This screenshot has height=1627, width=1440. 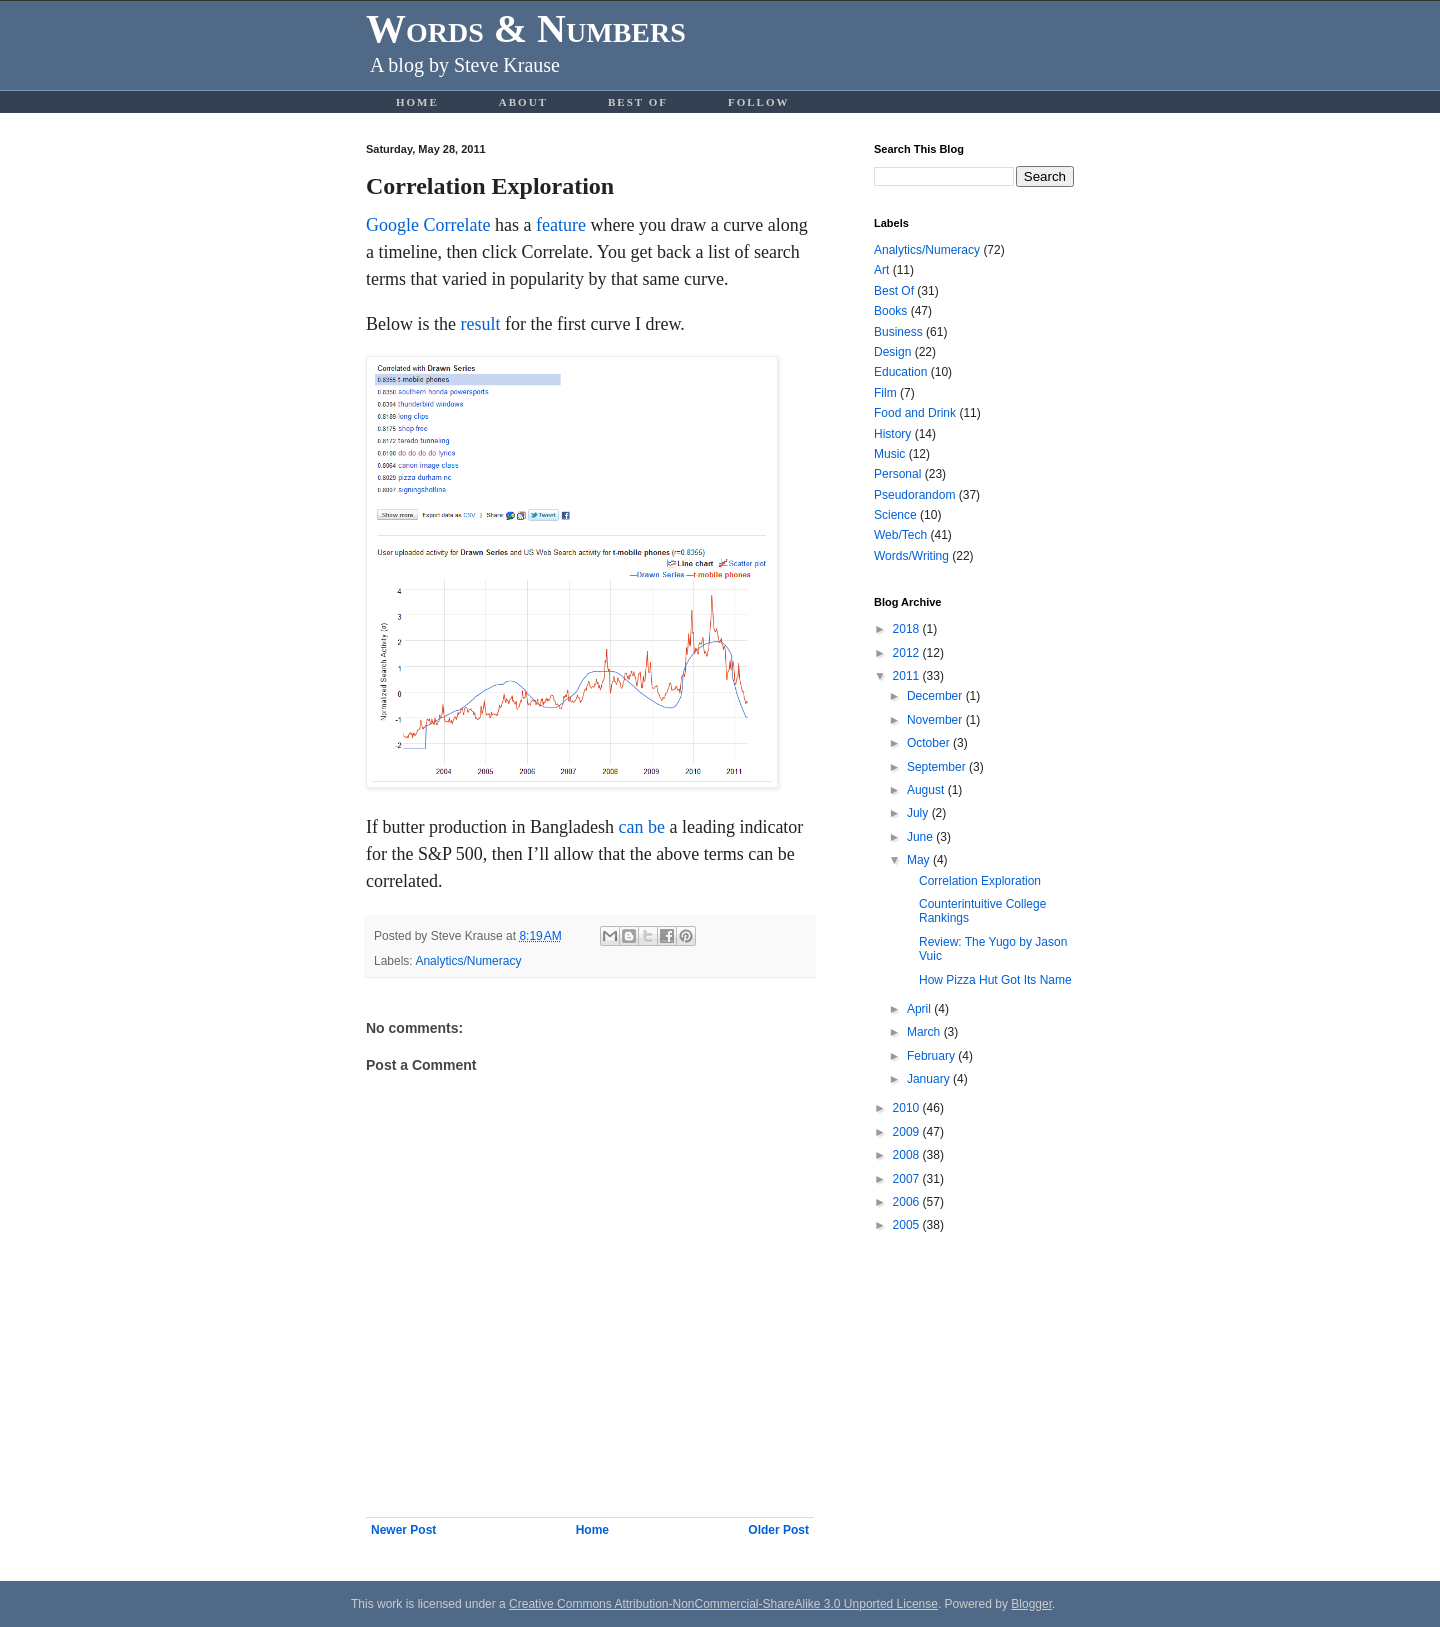 I want to click on 2009, so click(x=908, y=1132).